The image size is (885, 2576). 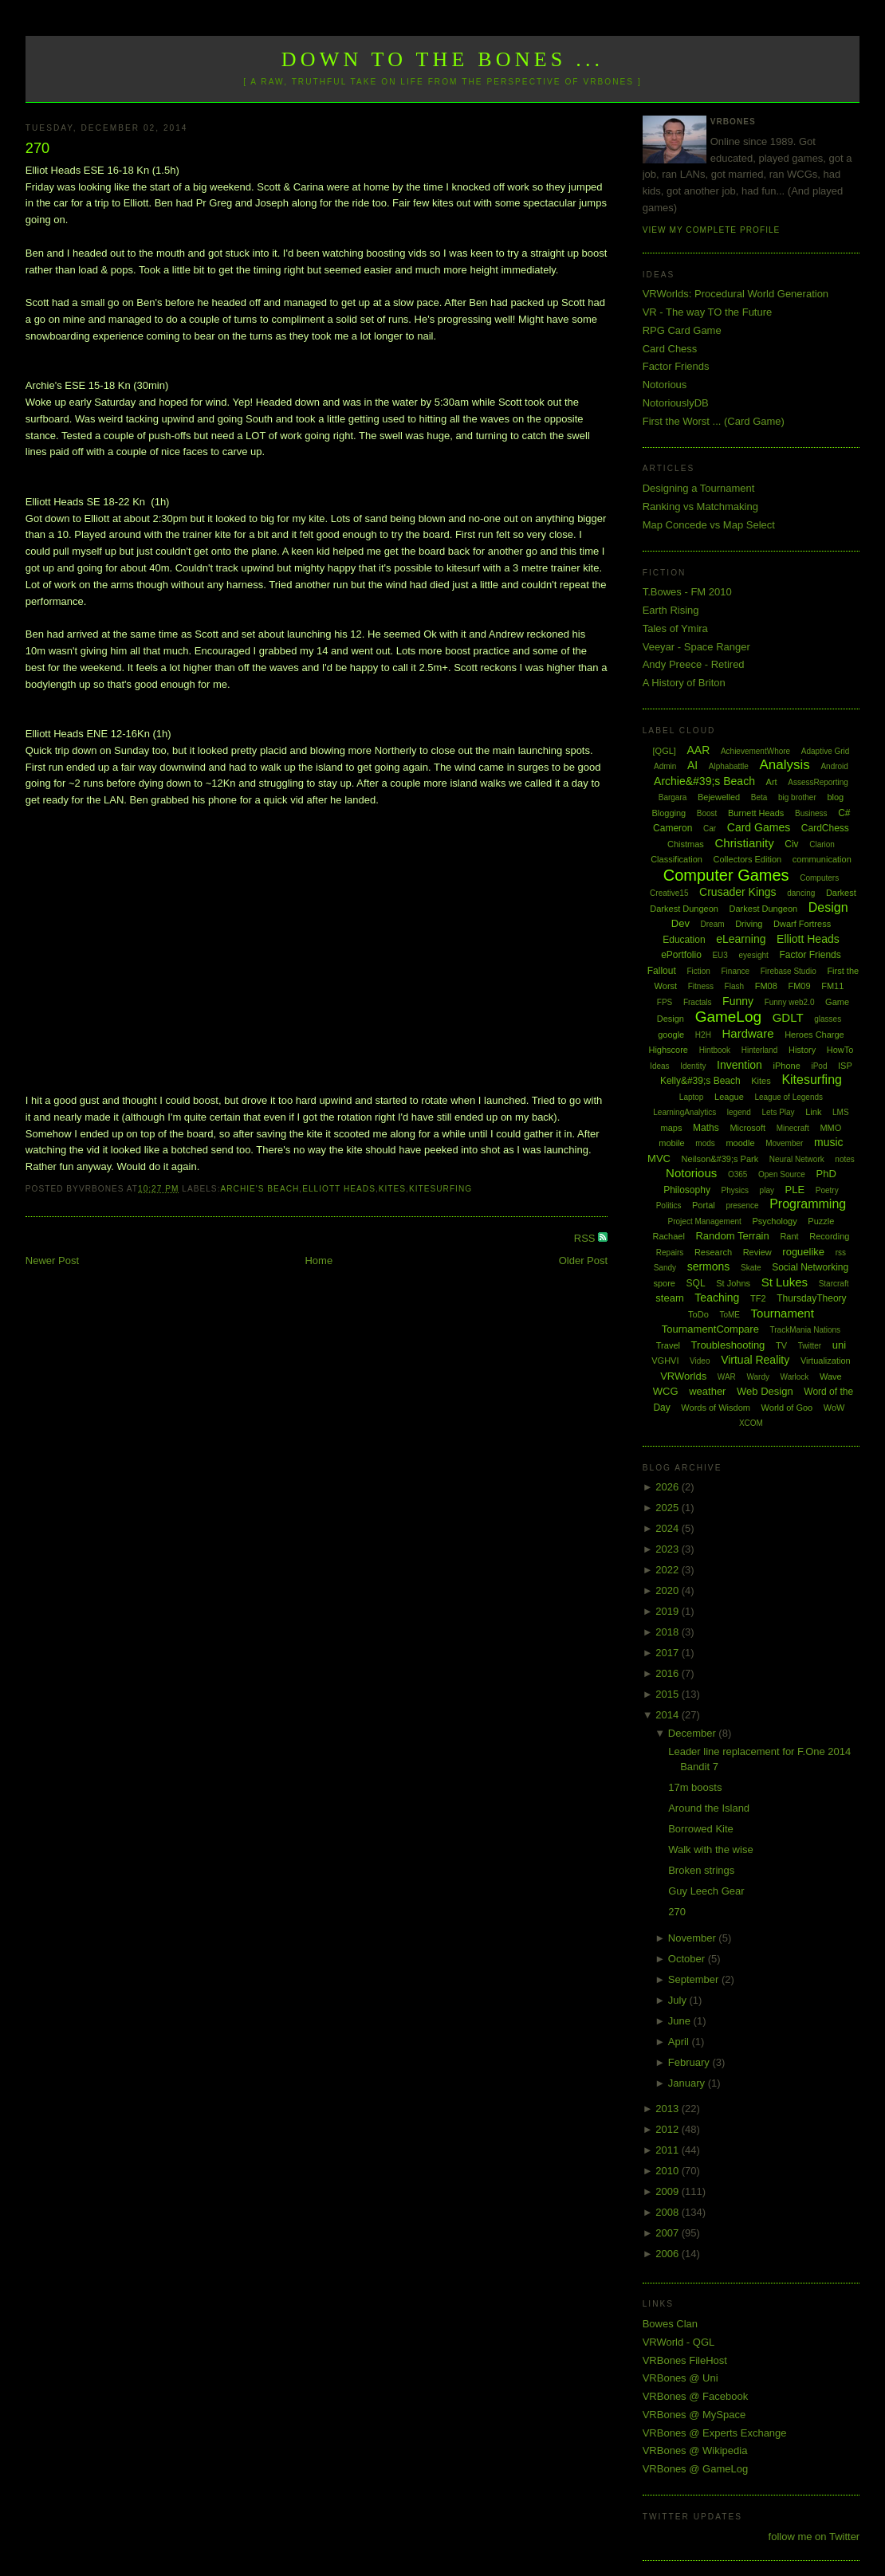 I want to click on NotoriouslyDB, so click(x=676, y=403).